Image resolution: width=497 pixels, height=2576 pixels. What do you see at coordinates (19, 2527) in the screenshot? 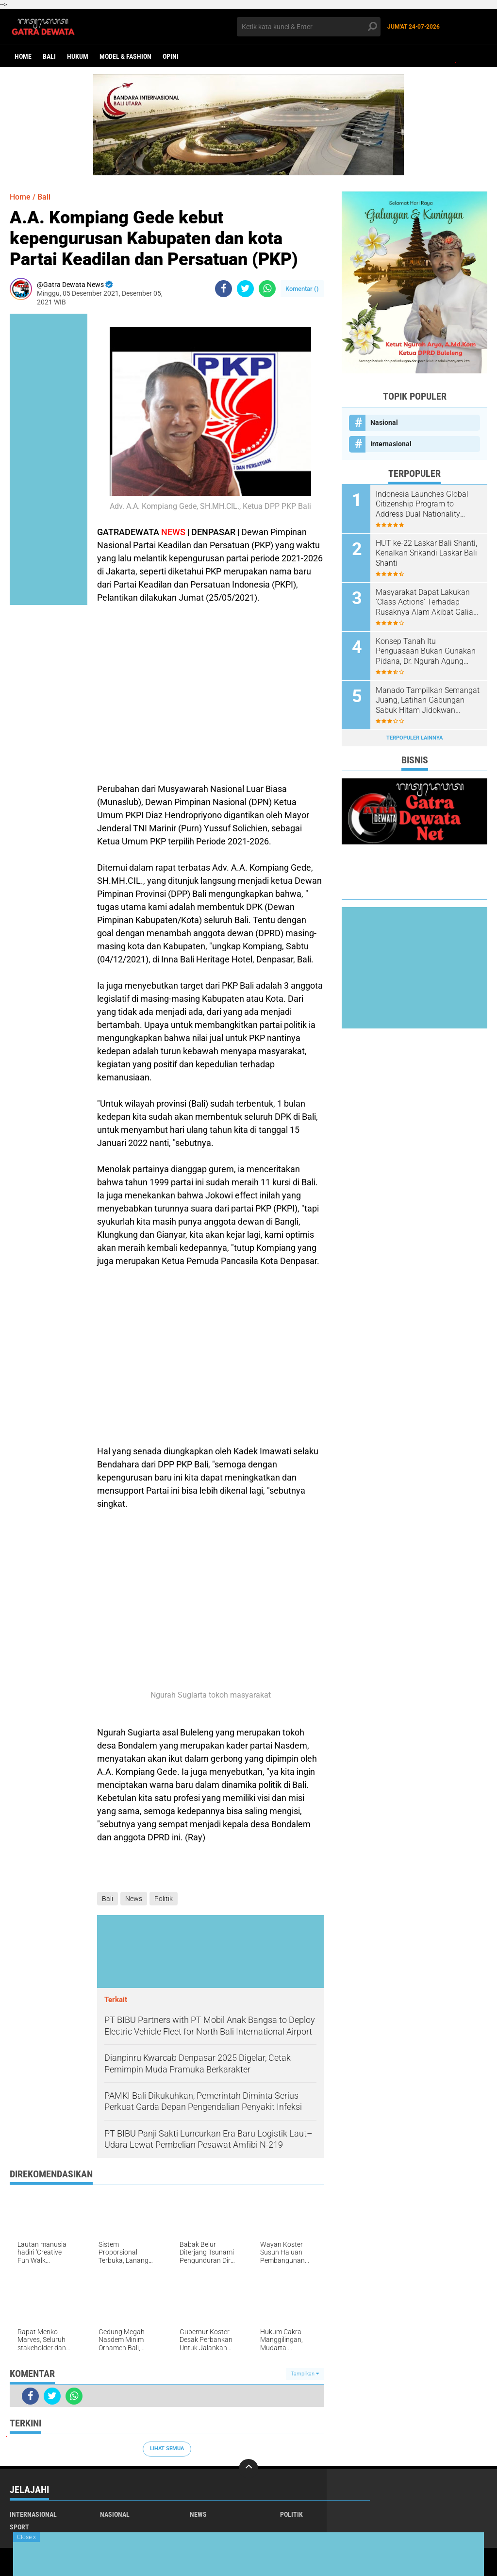
I see `Sport` at bounding box center [19, 2527].